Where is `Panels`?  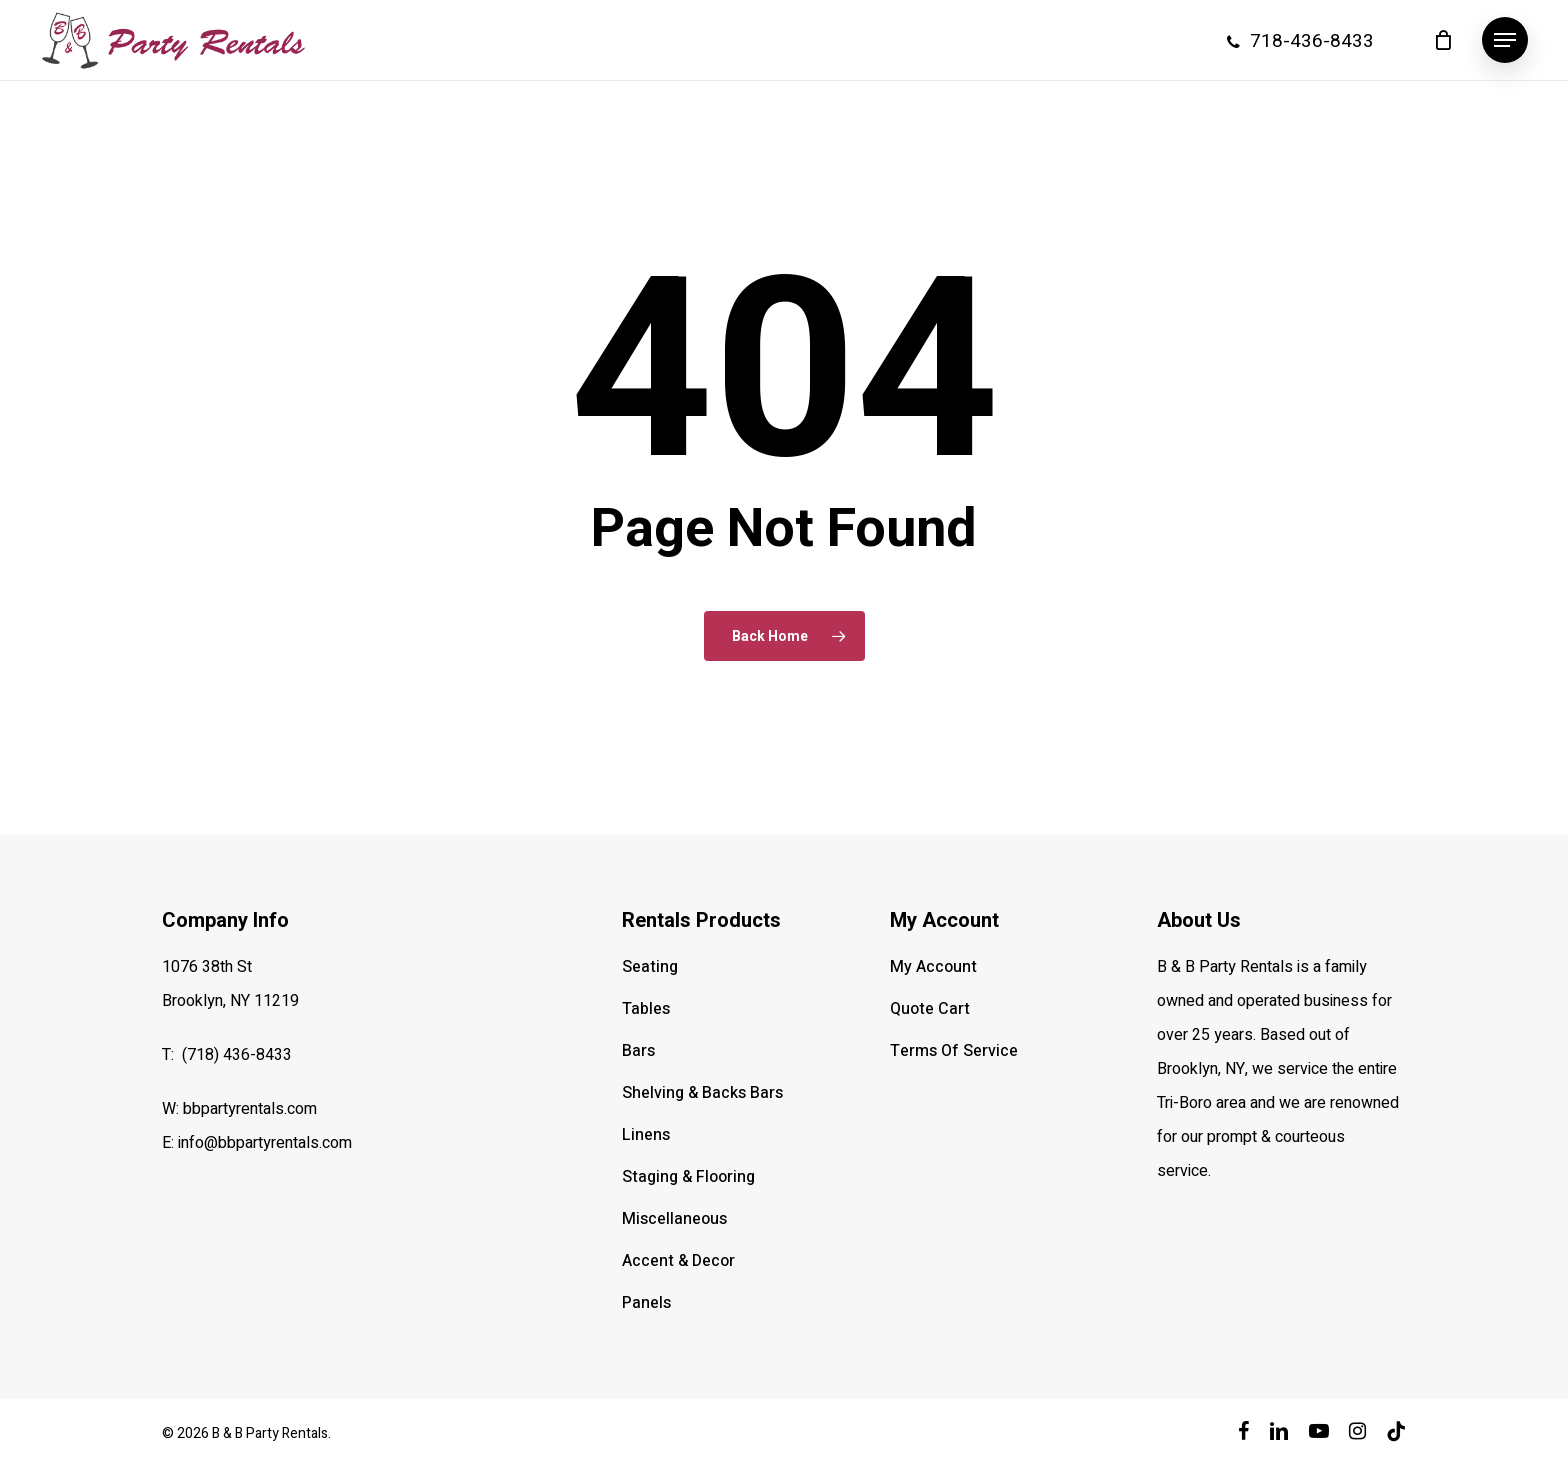
Panels is located at coordinates (646, 1303).